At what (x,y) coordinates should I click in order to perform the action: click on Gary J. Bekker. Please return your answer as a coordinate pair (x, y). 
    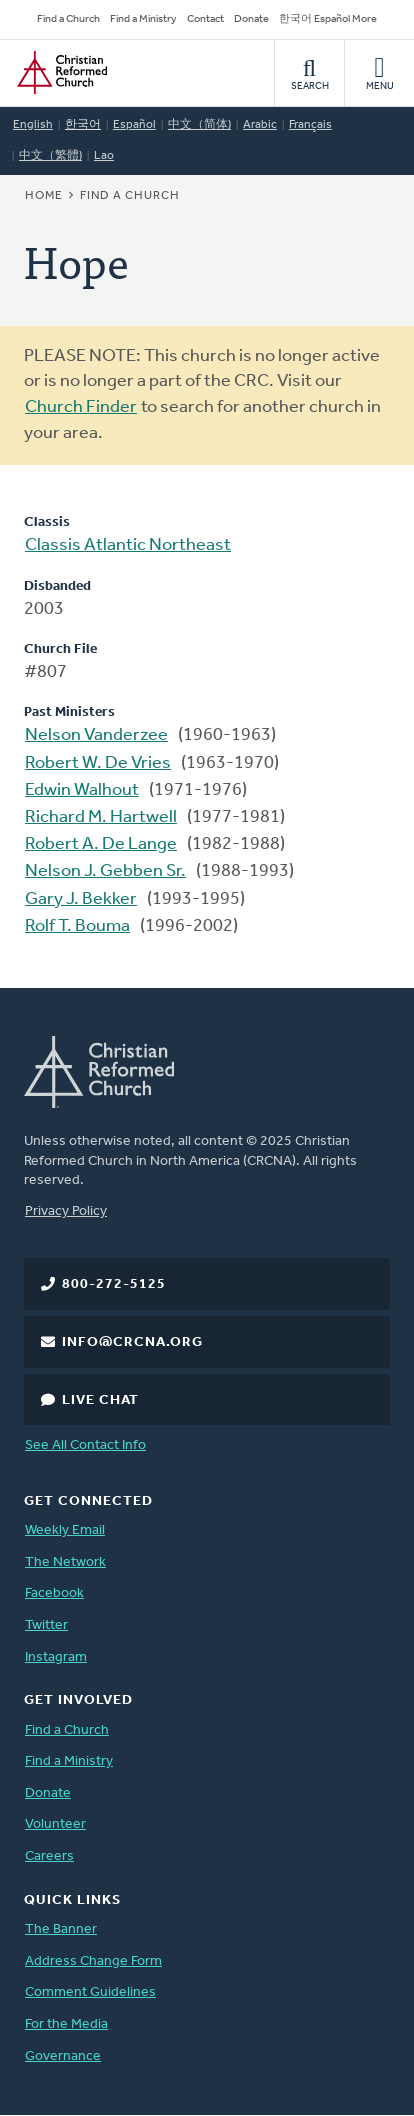
    Looking at the image, I should click on (81, 899).